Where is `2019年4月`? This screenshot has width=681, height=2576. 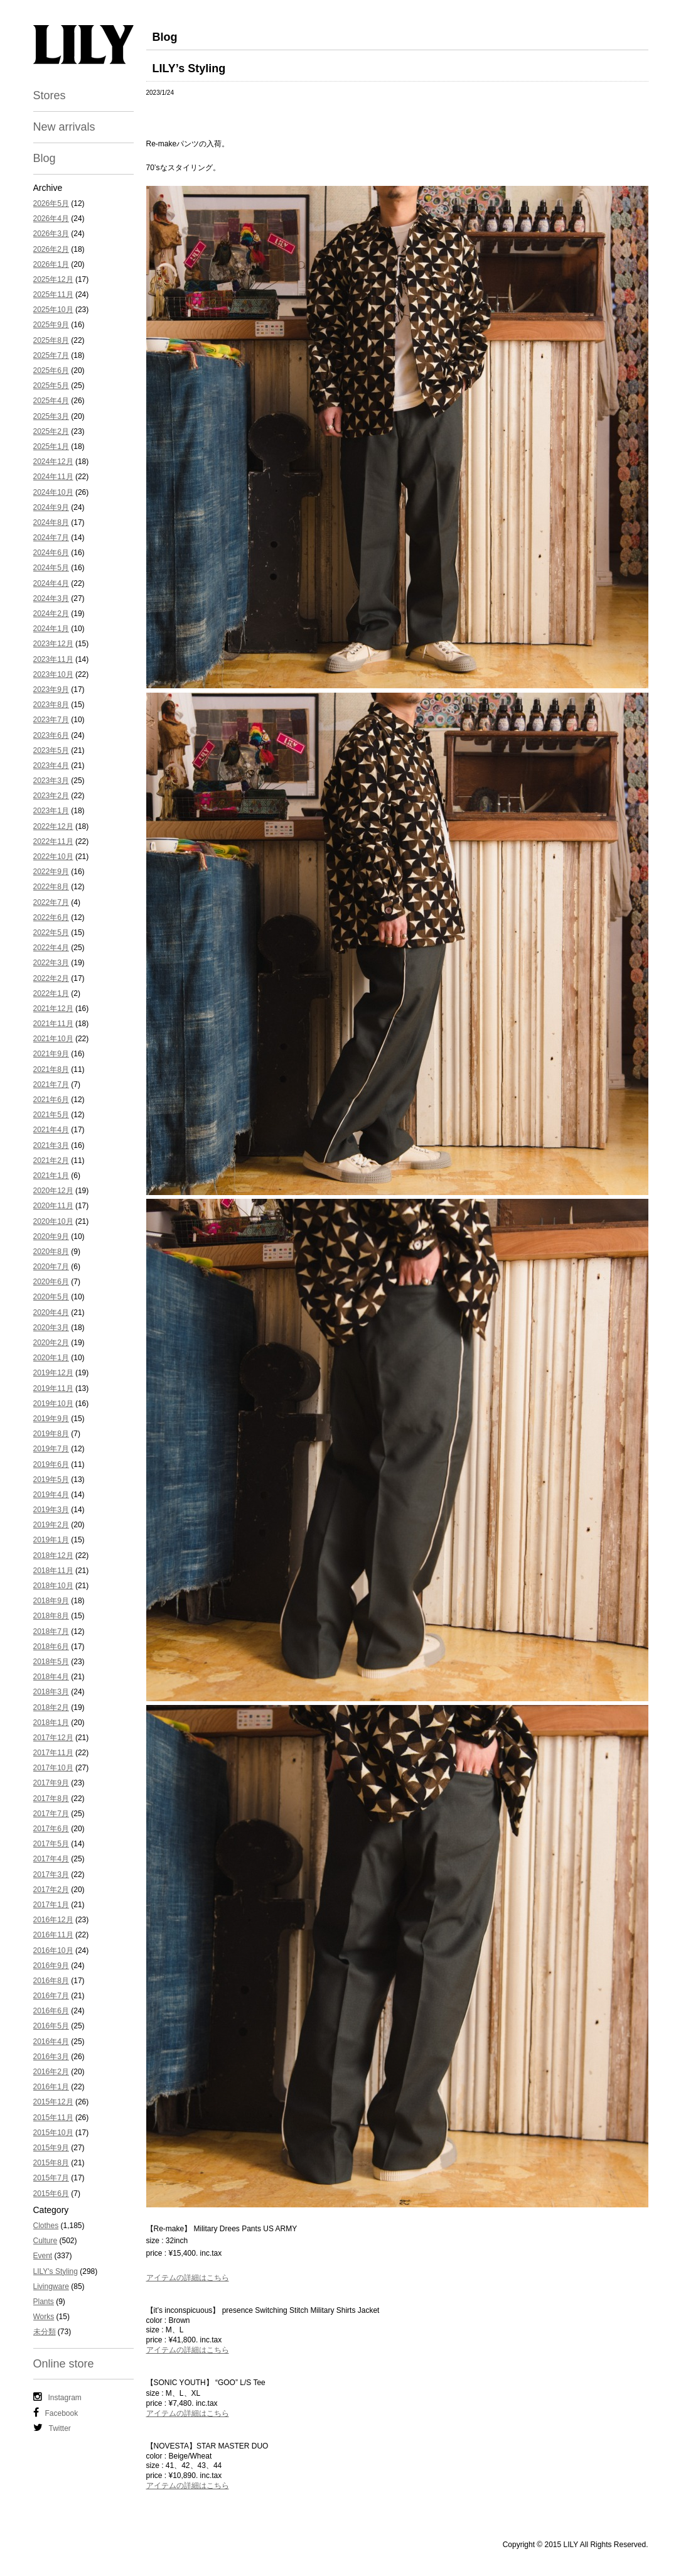
2019年4月 is located at coordinates (51, 1494).